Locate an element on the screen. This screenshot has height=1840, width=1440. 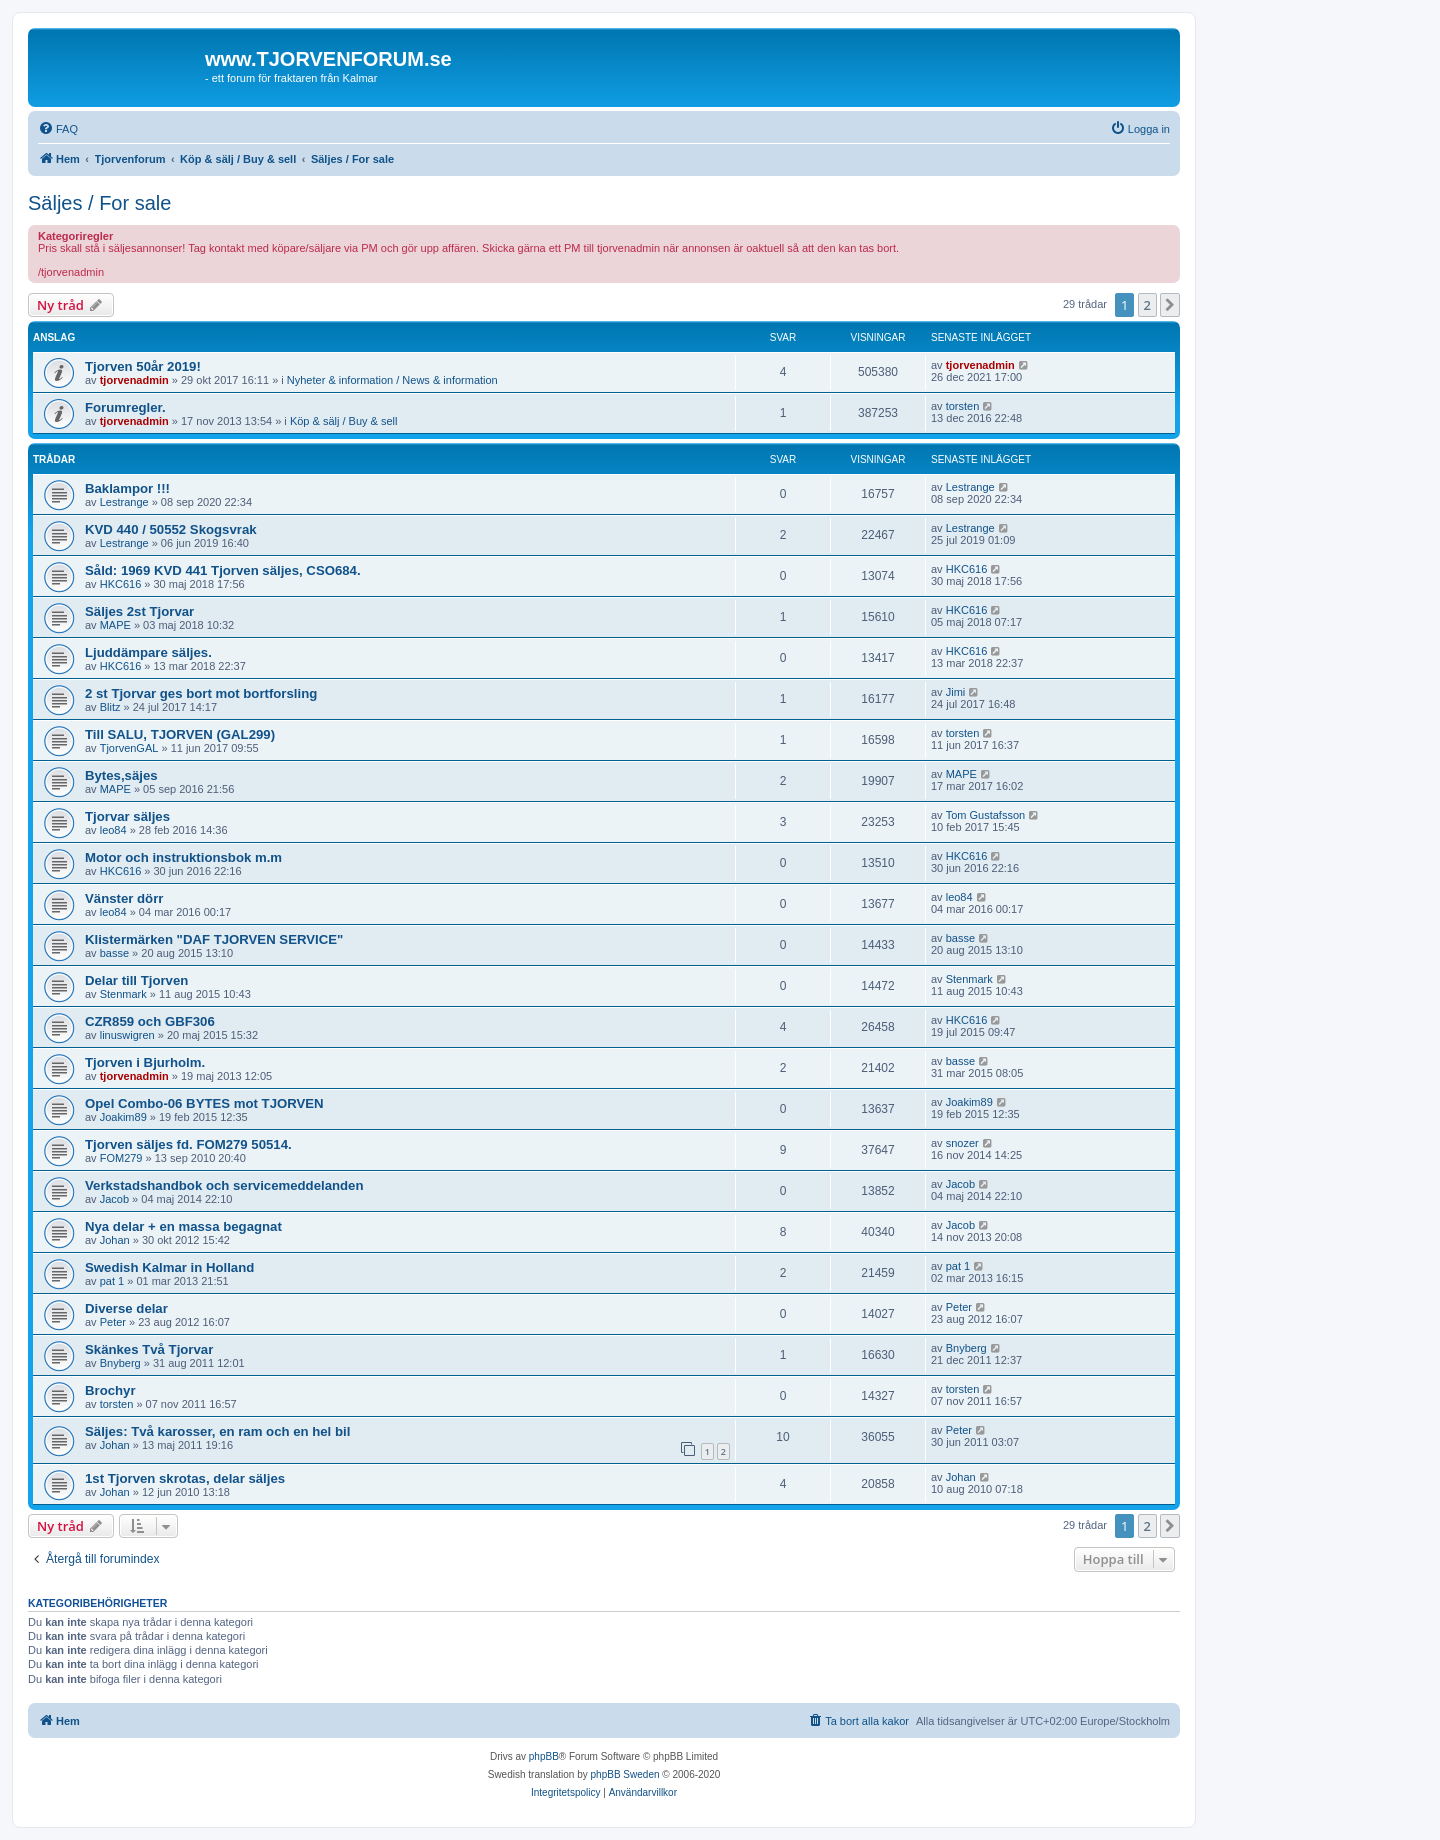
1st Tjorven skrotas, delar säljes is located at coordinates (185, 1478).